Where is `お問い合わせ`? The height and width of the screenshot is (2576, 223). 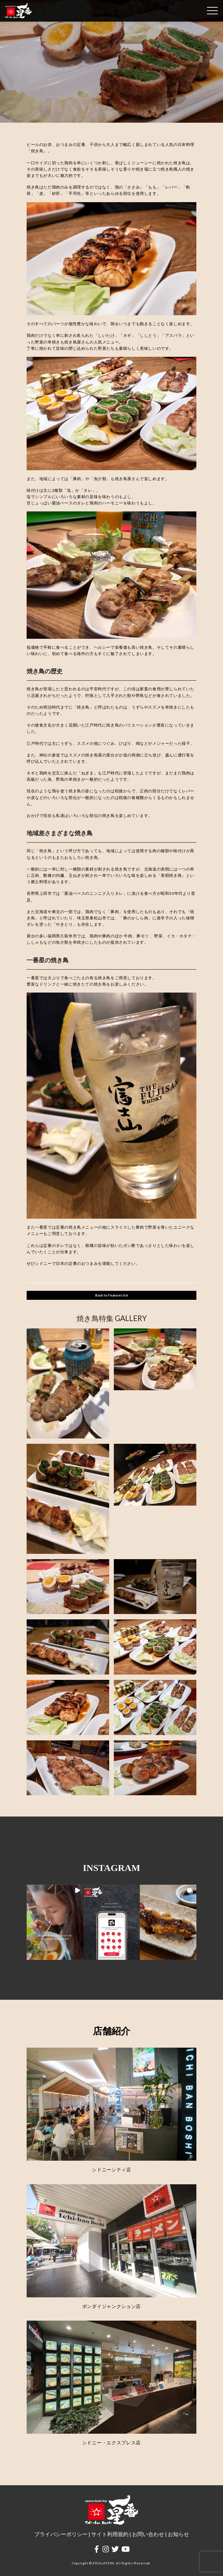 お問い合わせ is located at coordinates (148, 2534).